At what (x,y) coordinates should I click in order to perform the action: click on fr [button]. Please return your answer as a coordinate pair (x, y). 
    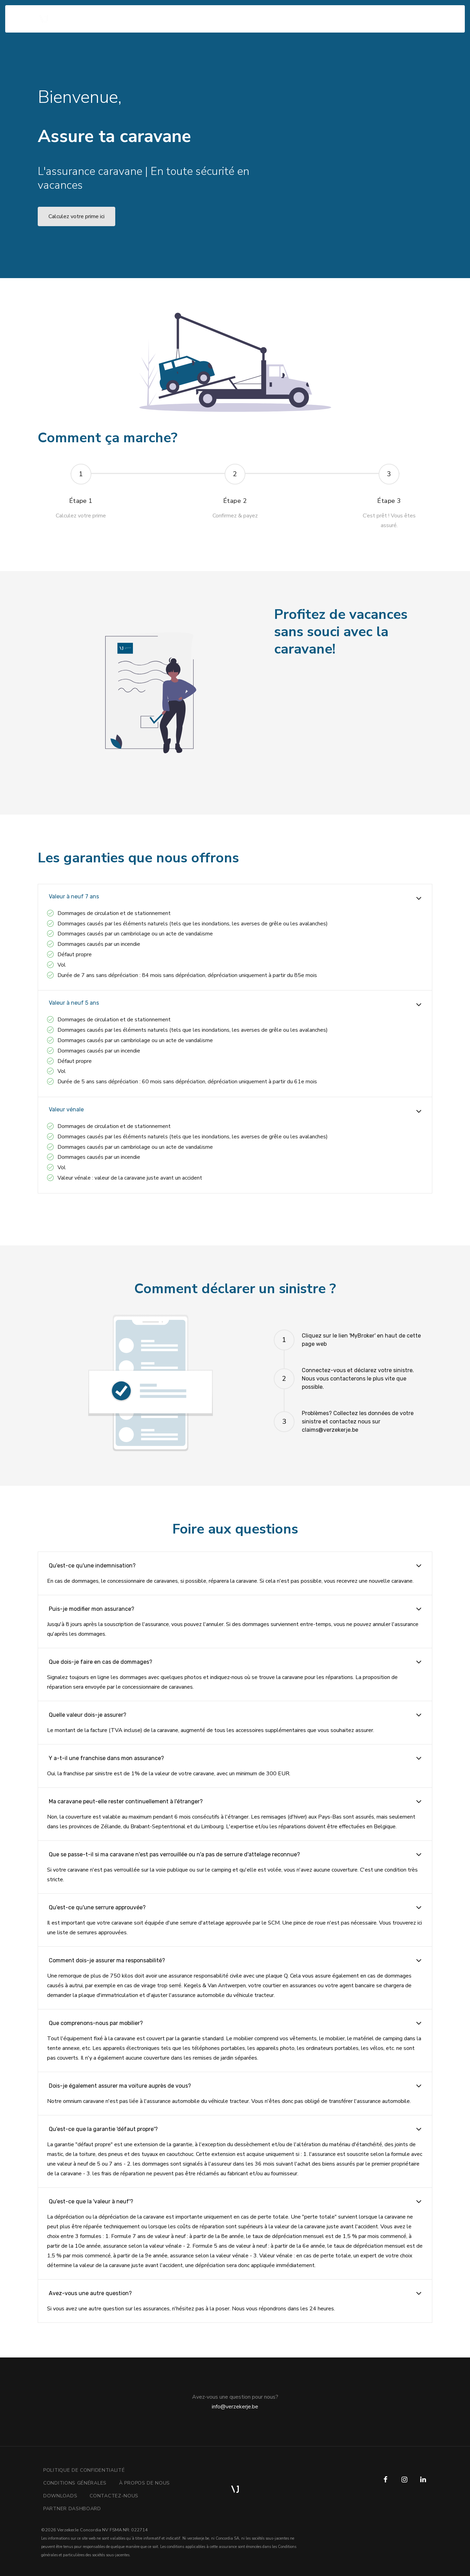
    Looking at the image, I should click on (423, 13).